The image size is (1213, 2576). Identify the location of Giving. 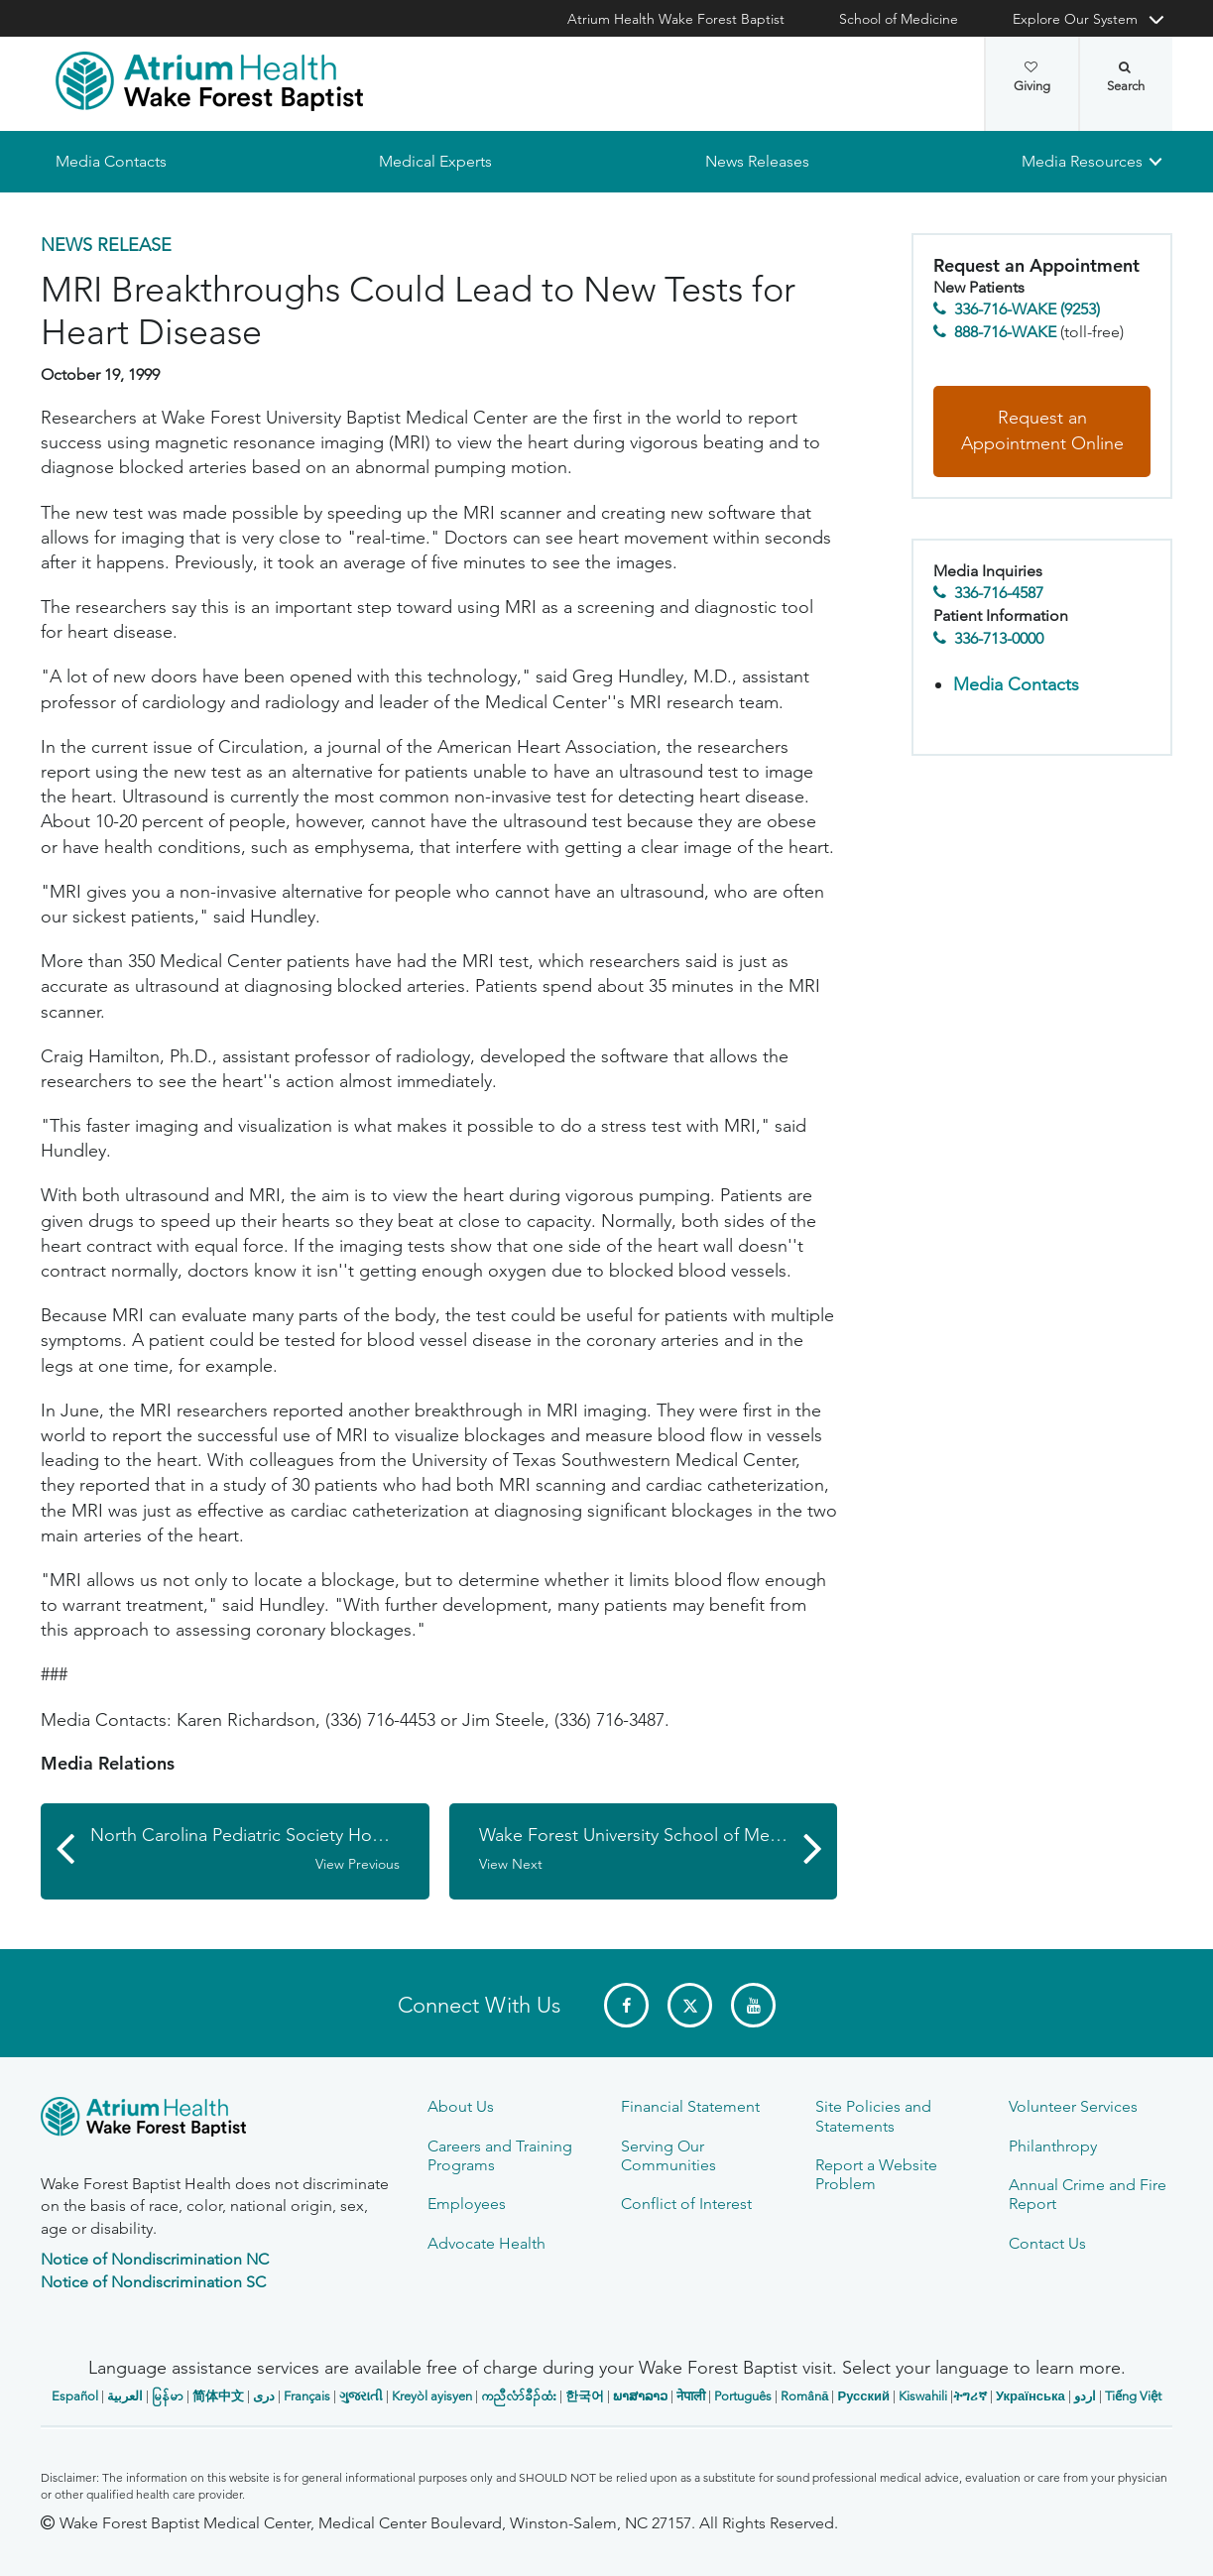
(1032, 77).